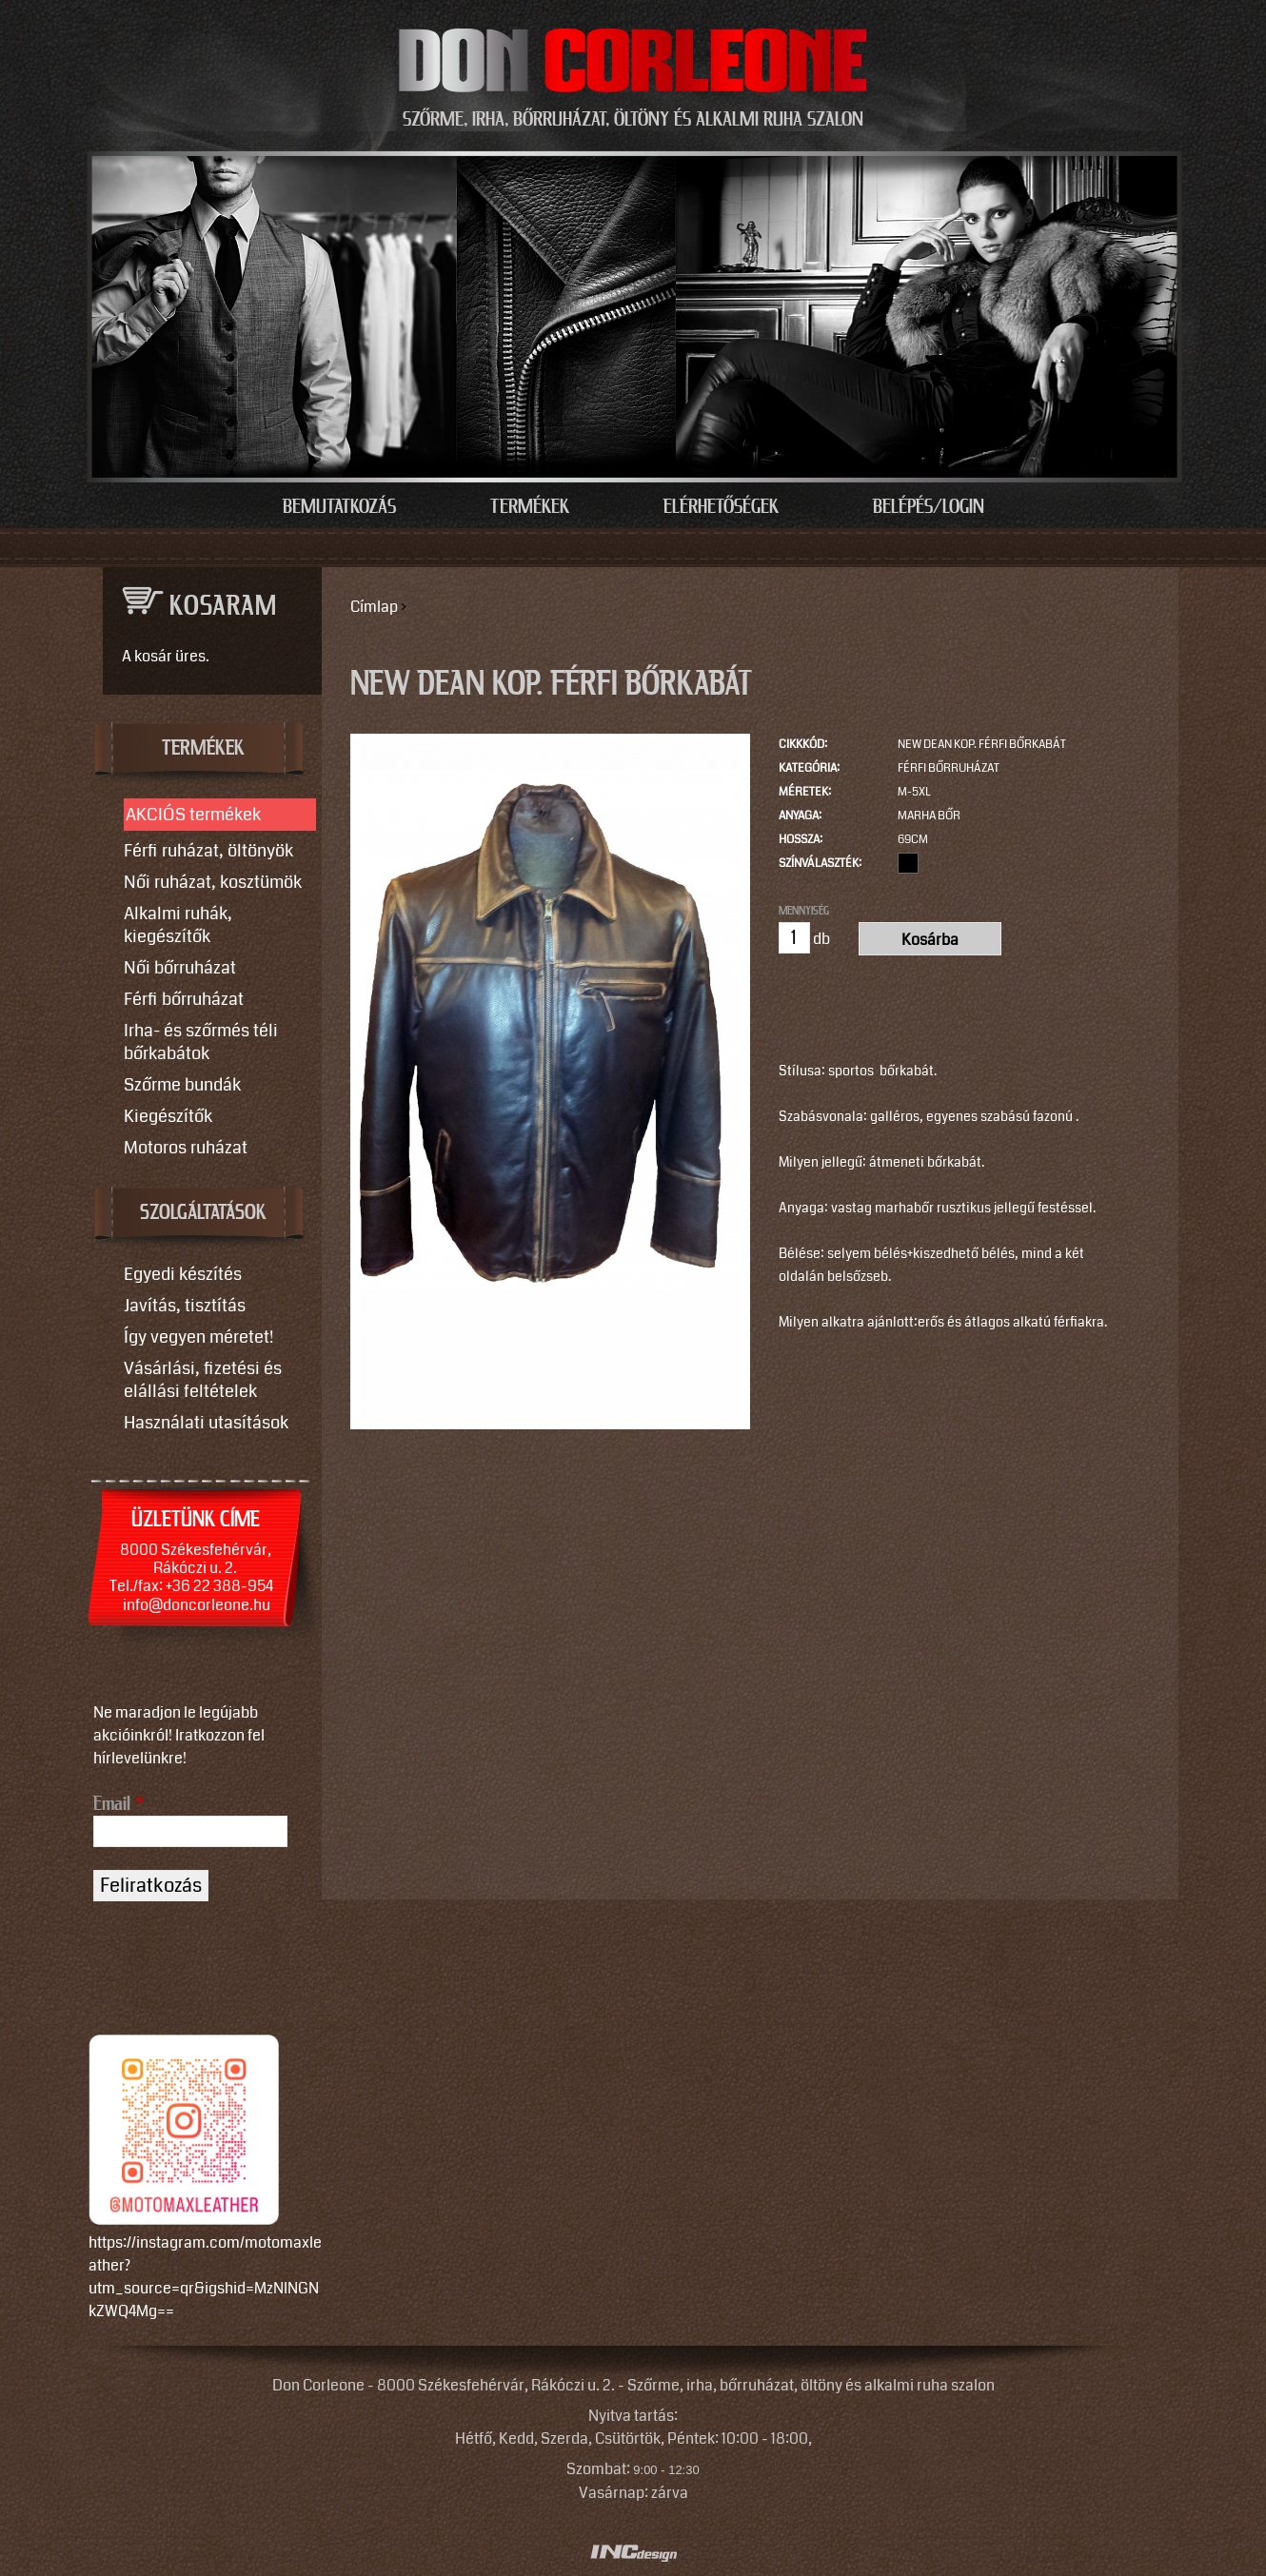  What do you see at coordinates (180, 967) in the screenshot?
I see `Női bőrruházat` at bounding box center [180, 967].